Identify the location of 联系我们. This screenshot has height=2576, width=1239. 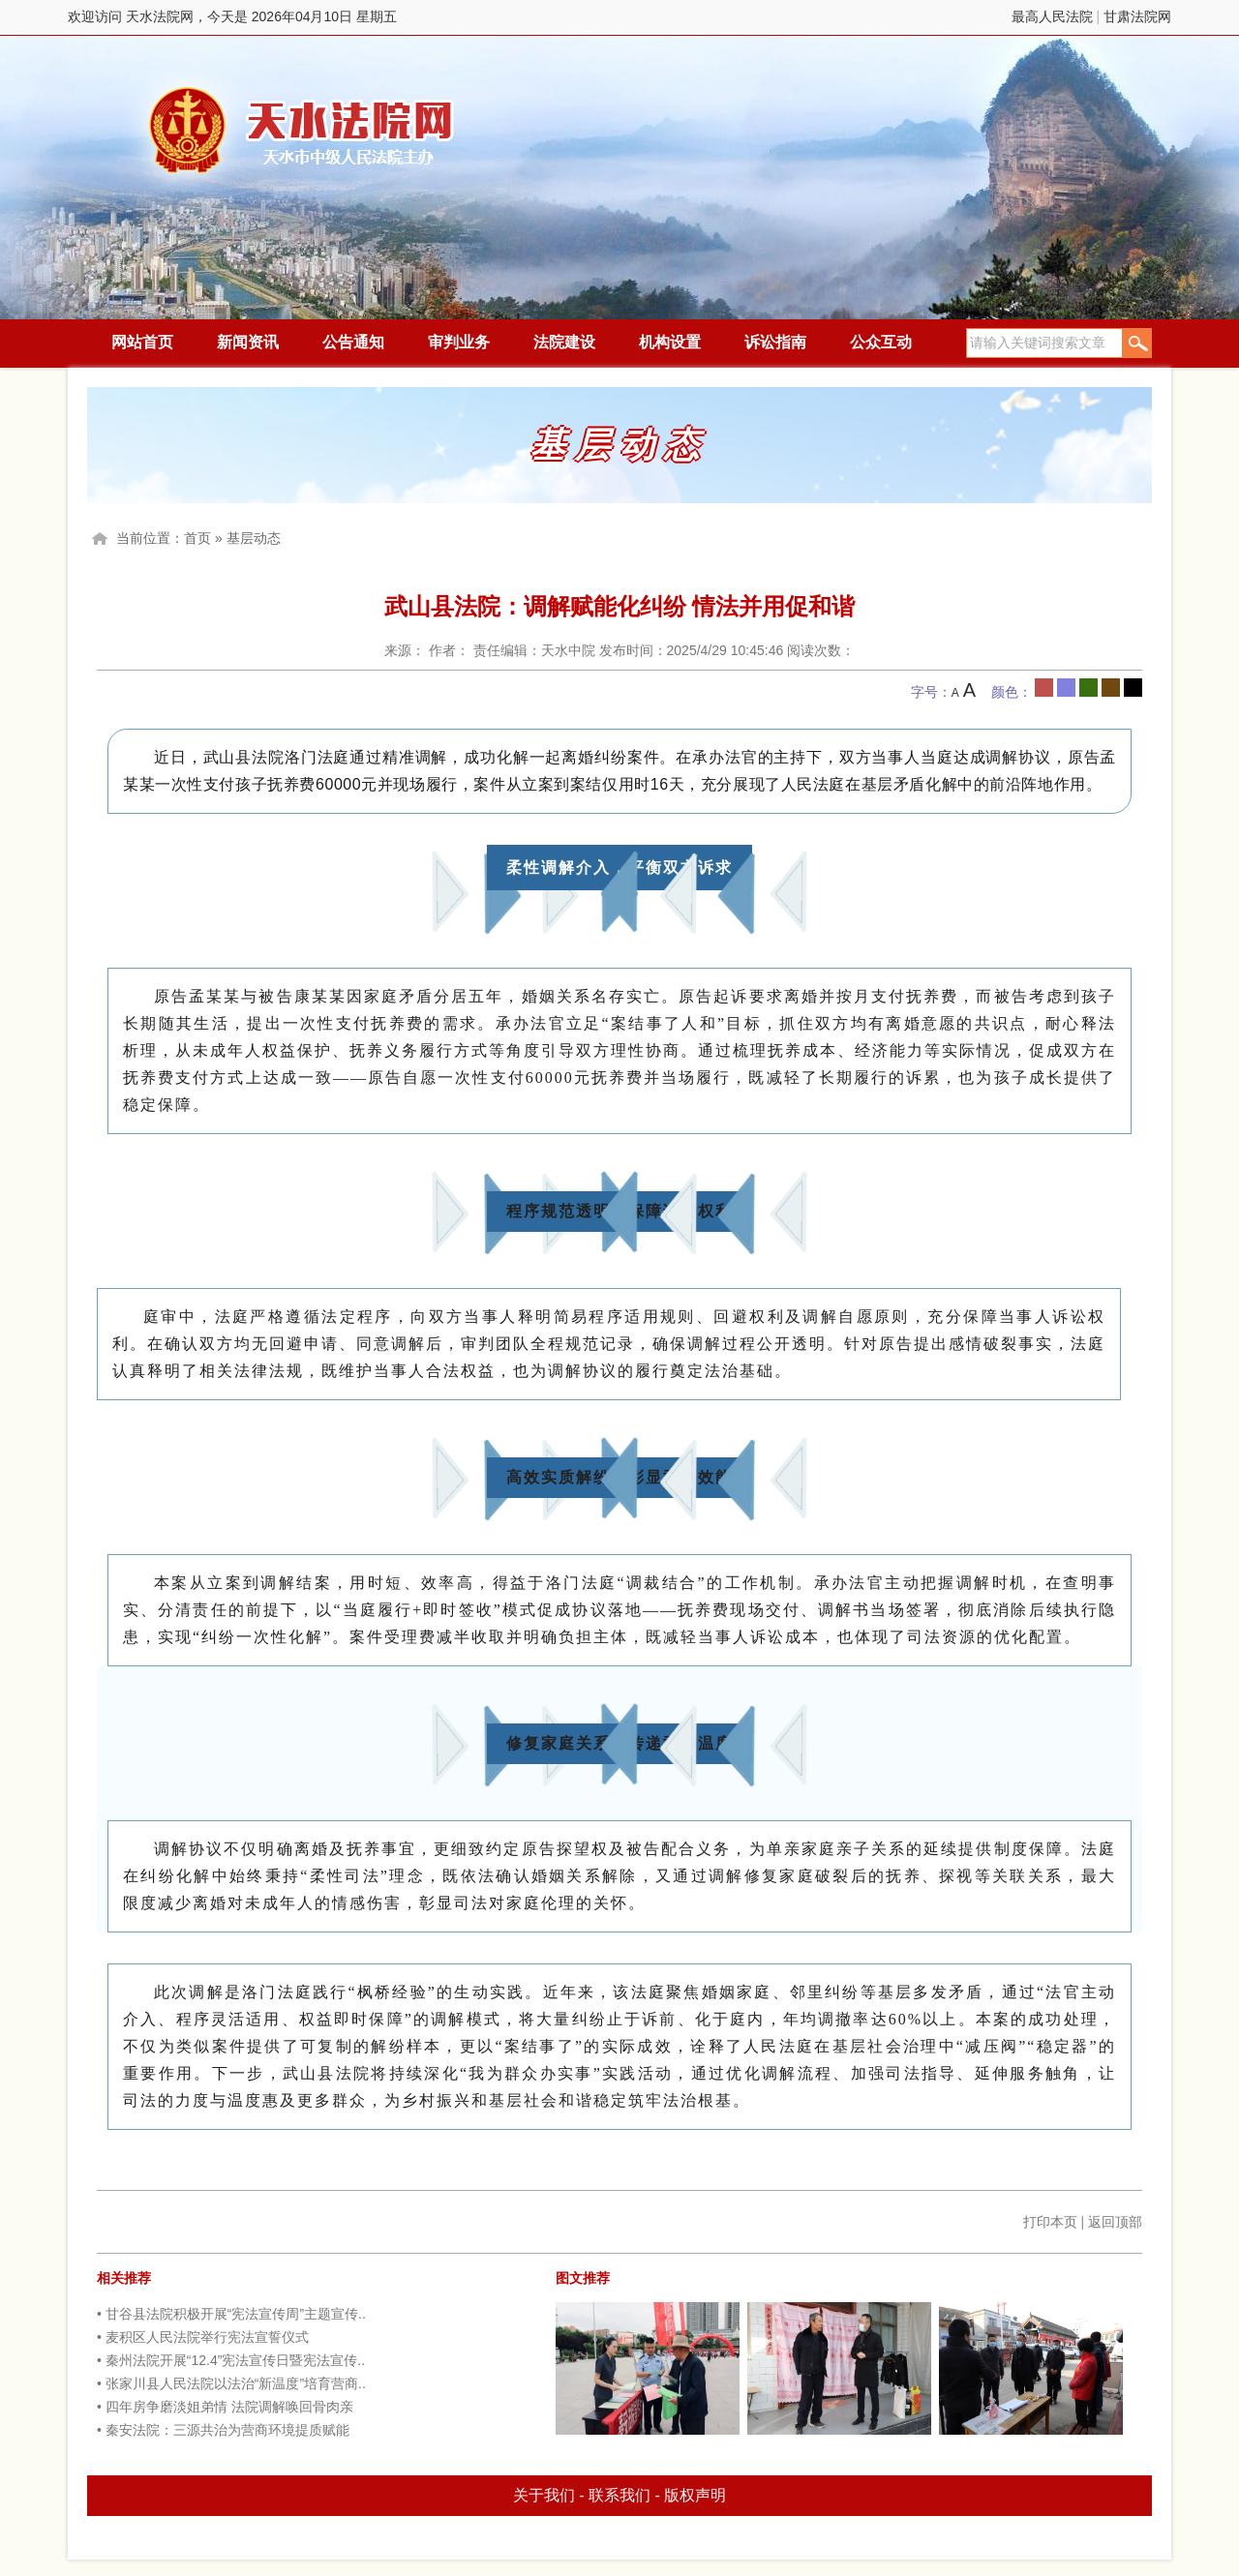
(619, 2495).